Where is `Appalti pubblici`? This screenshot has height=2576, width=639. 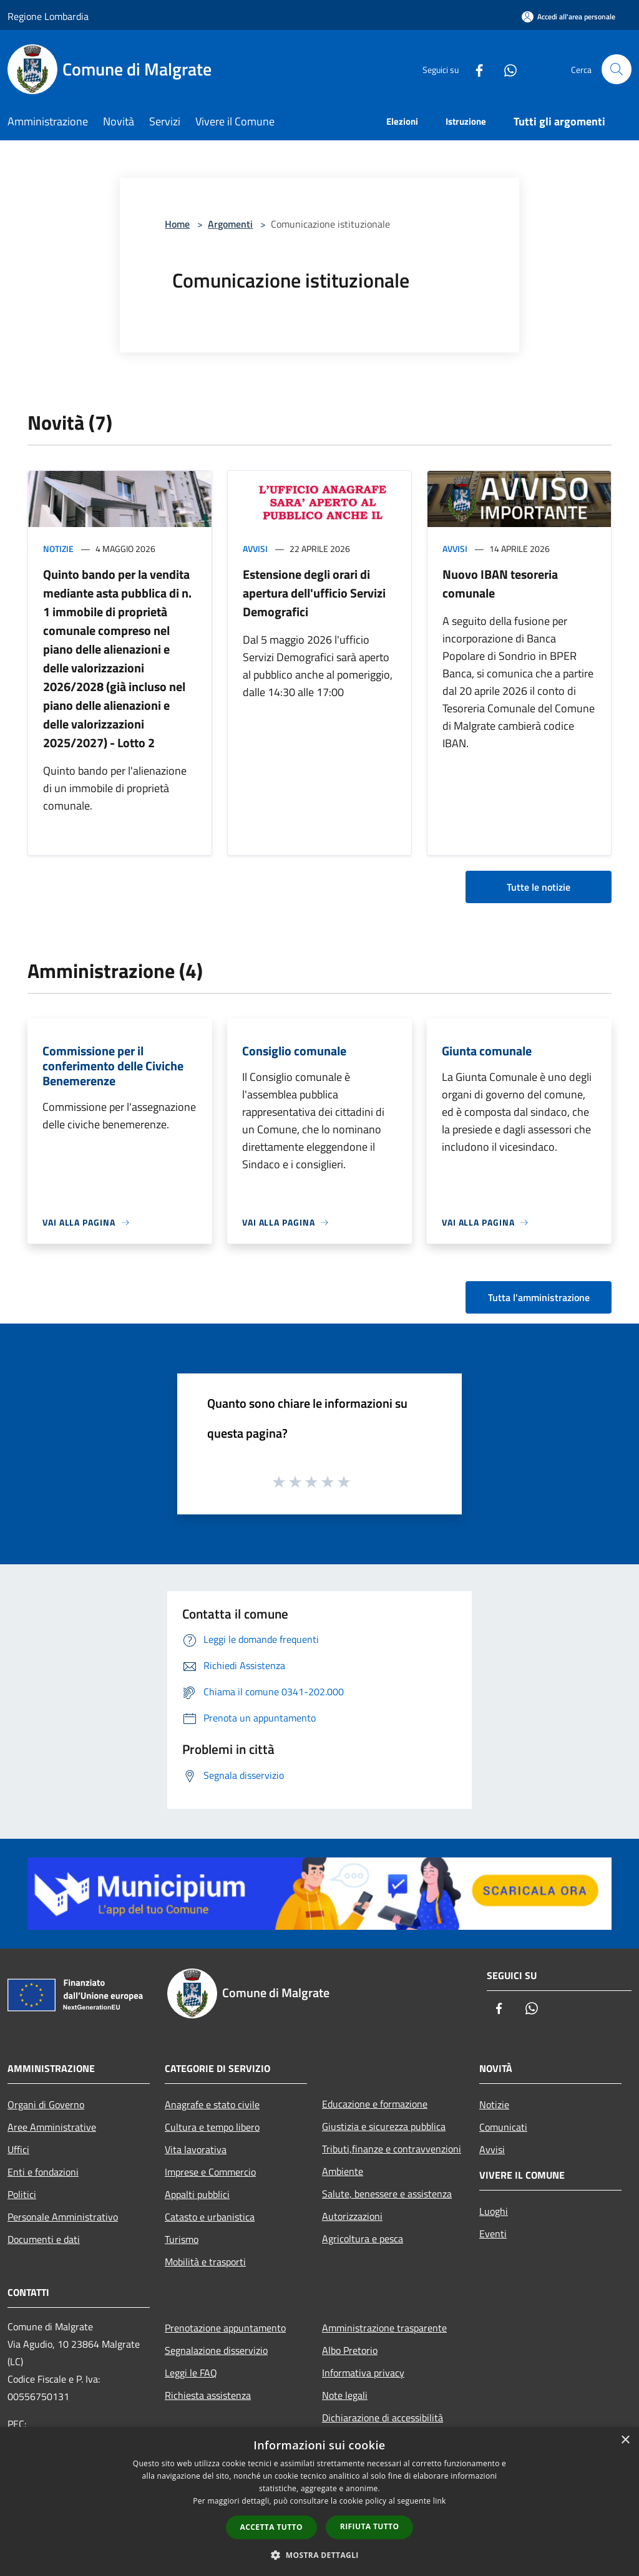
Appalti pubblici is located at coordinates (197, 2194).